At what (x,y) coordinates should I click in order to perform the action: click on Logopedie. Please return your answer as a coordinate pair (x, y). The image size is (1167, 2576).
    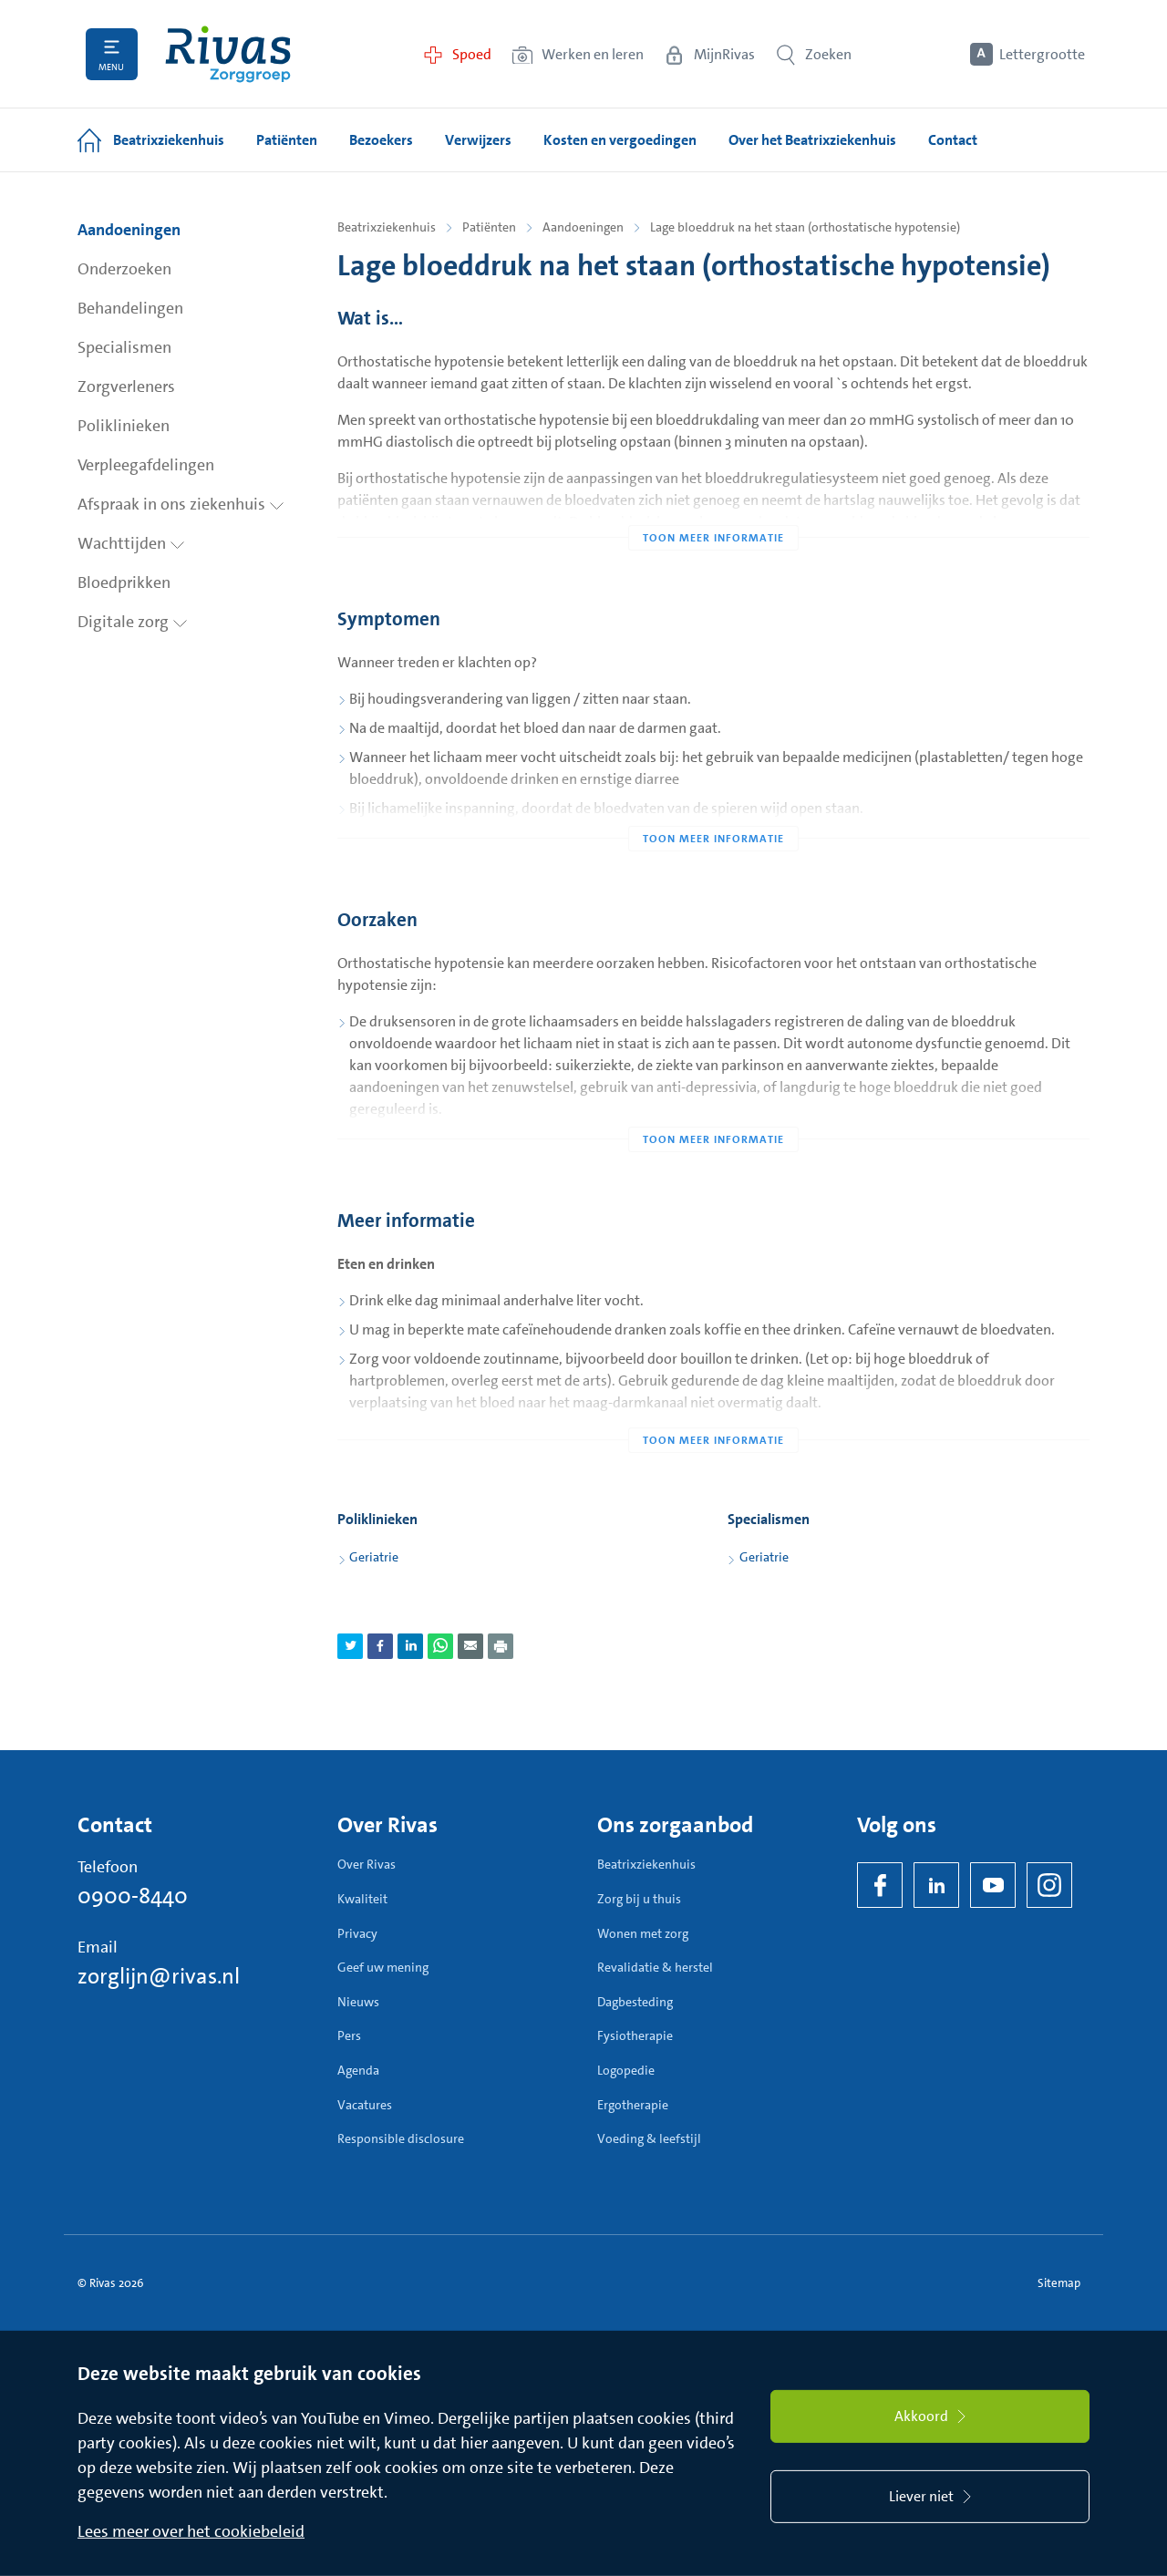
    Looking at the image, I should click on (626, 2070).